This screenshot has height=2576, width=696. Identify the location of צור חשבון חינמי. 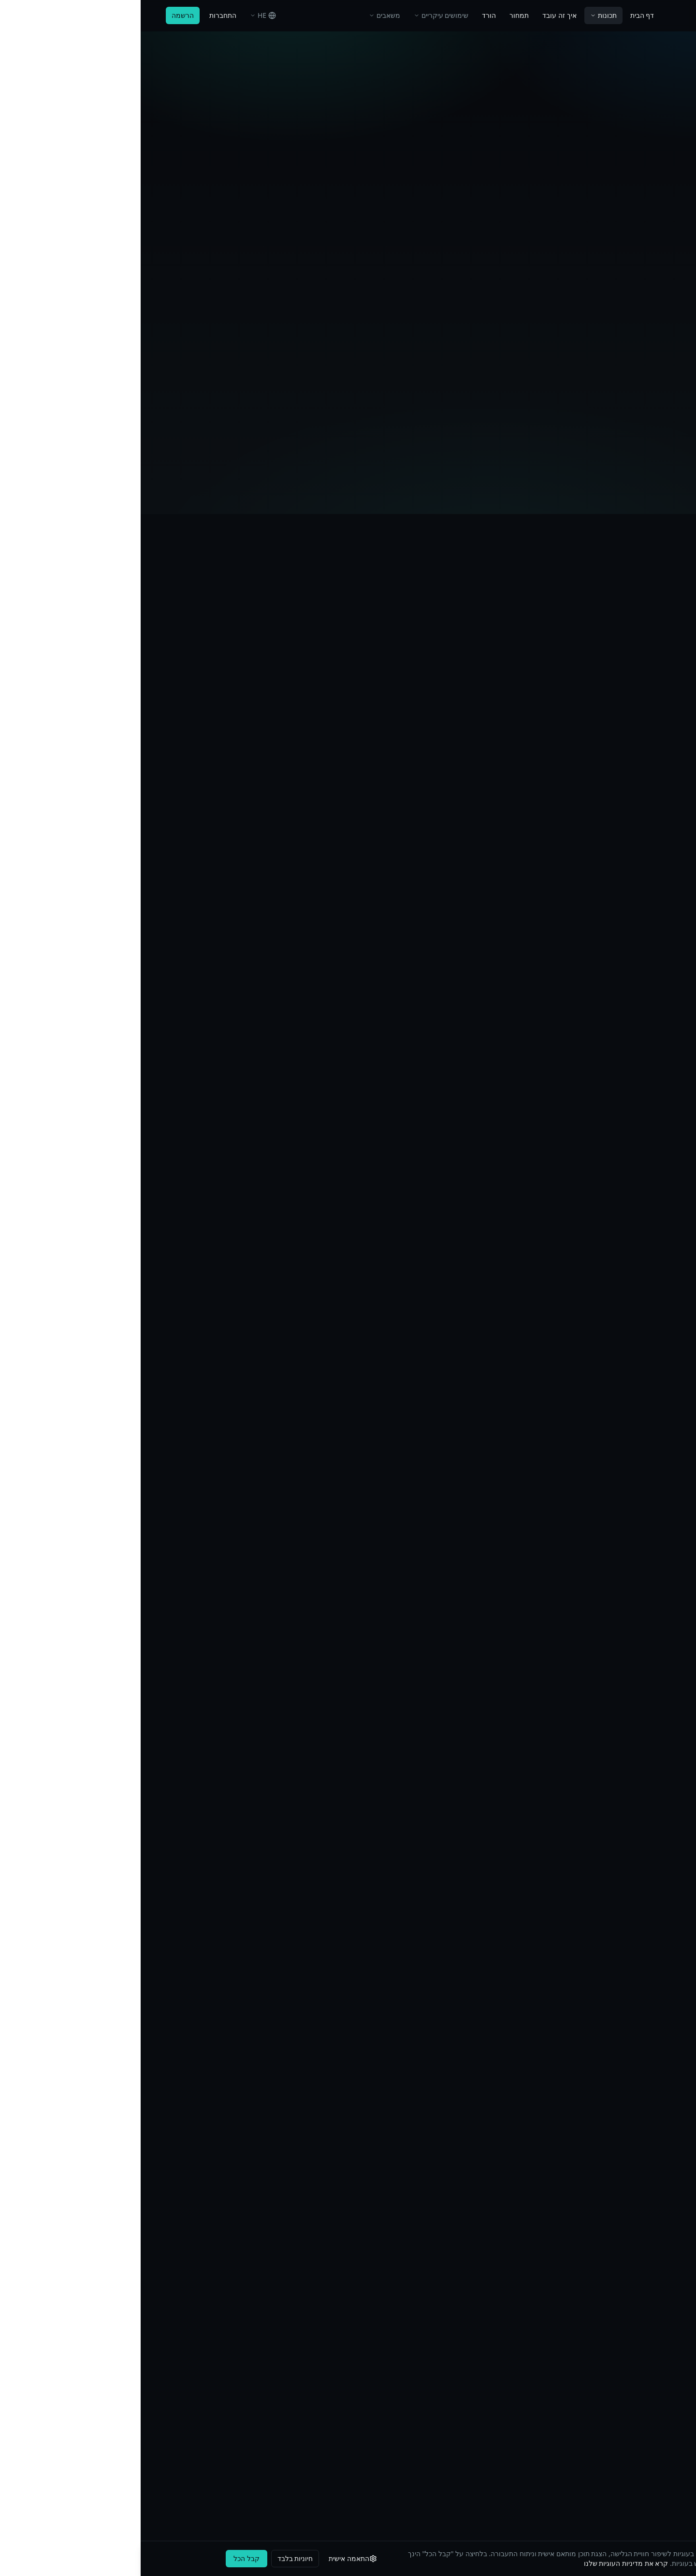
(349, 1949).